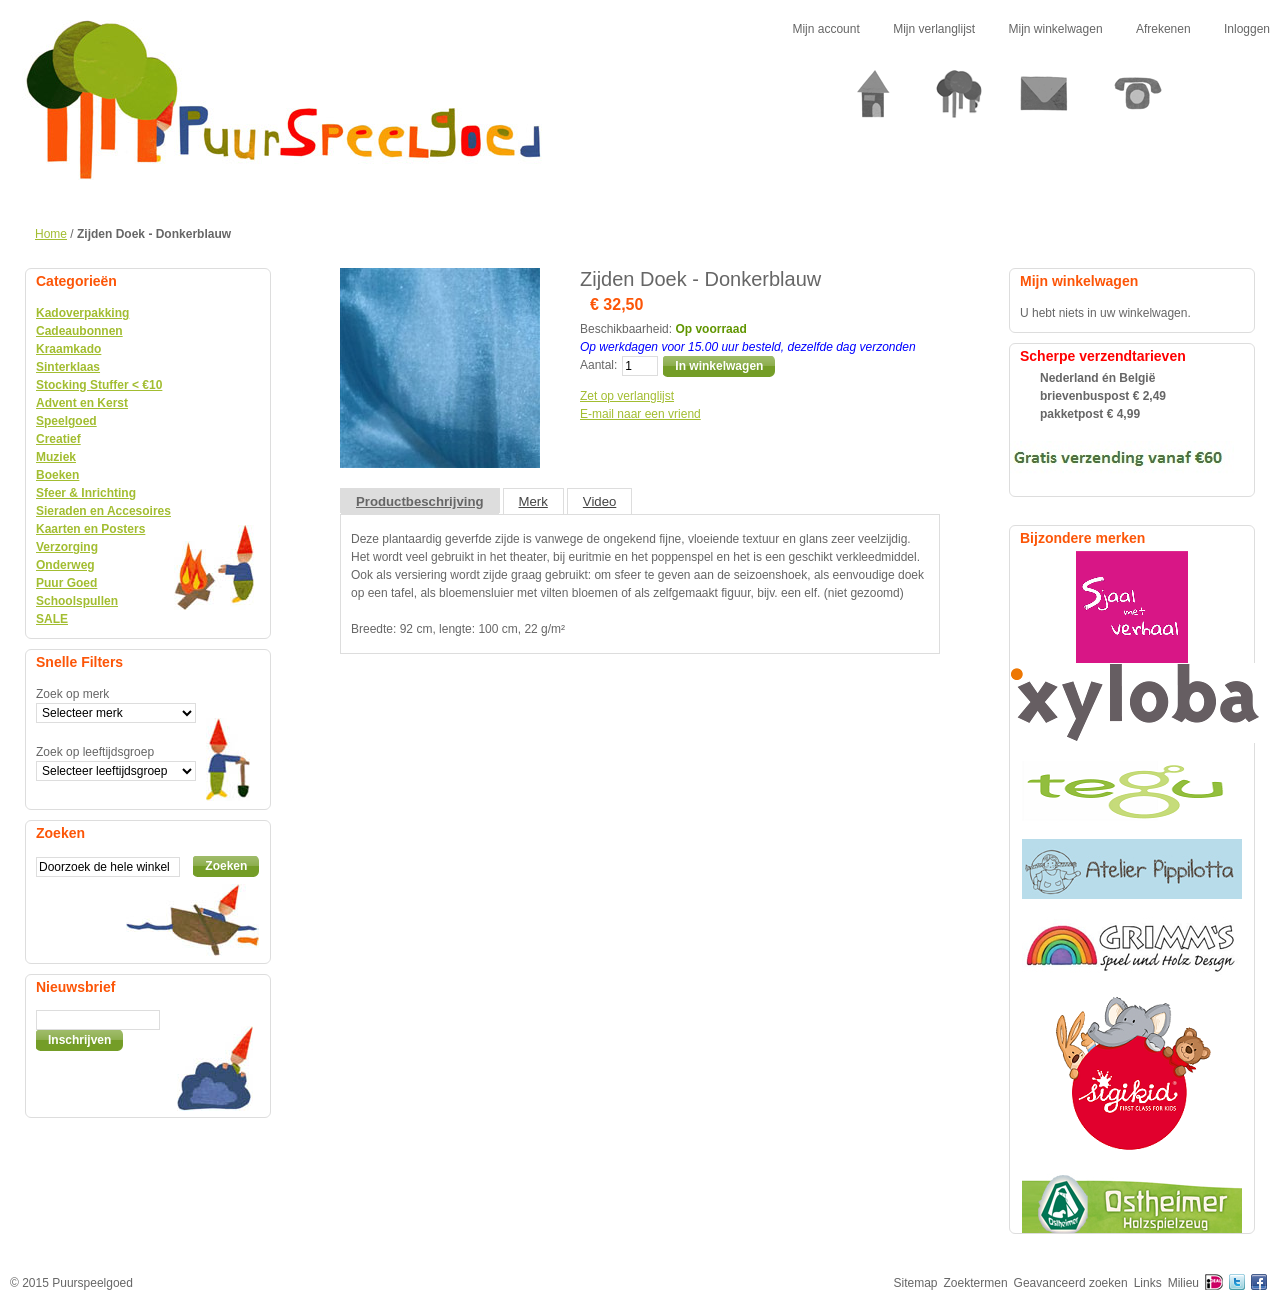 The height and width of the screenshot is (1312, 1280). Describe the element at coordinates (103, 511) in the screenshot. I see `Sieraden en Accesoires` at that location.